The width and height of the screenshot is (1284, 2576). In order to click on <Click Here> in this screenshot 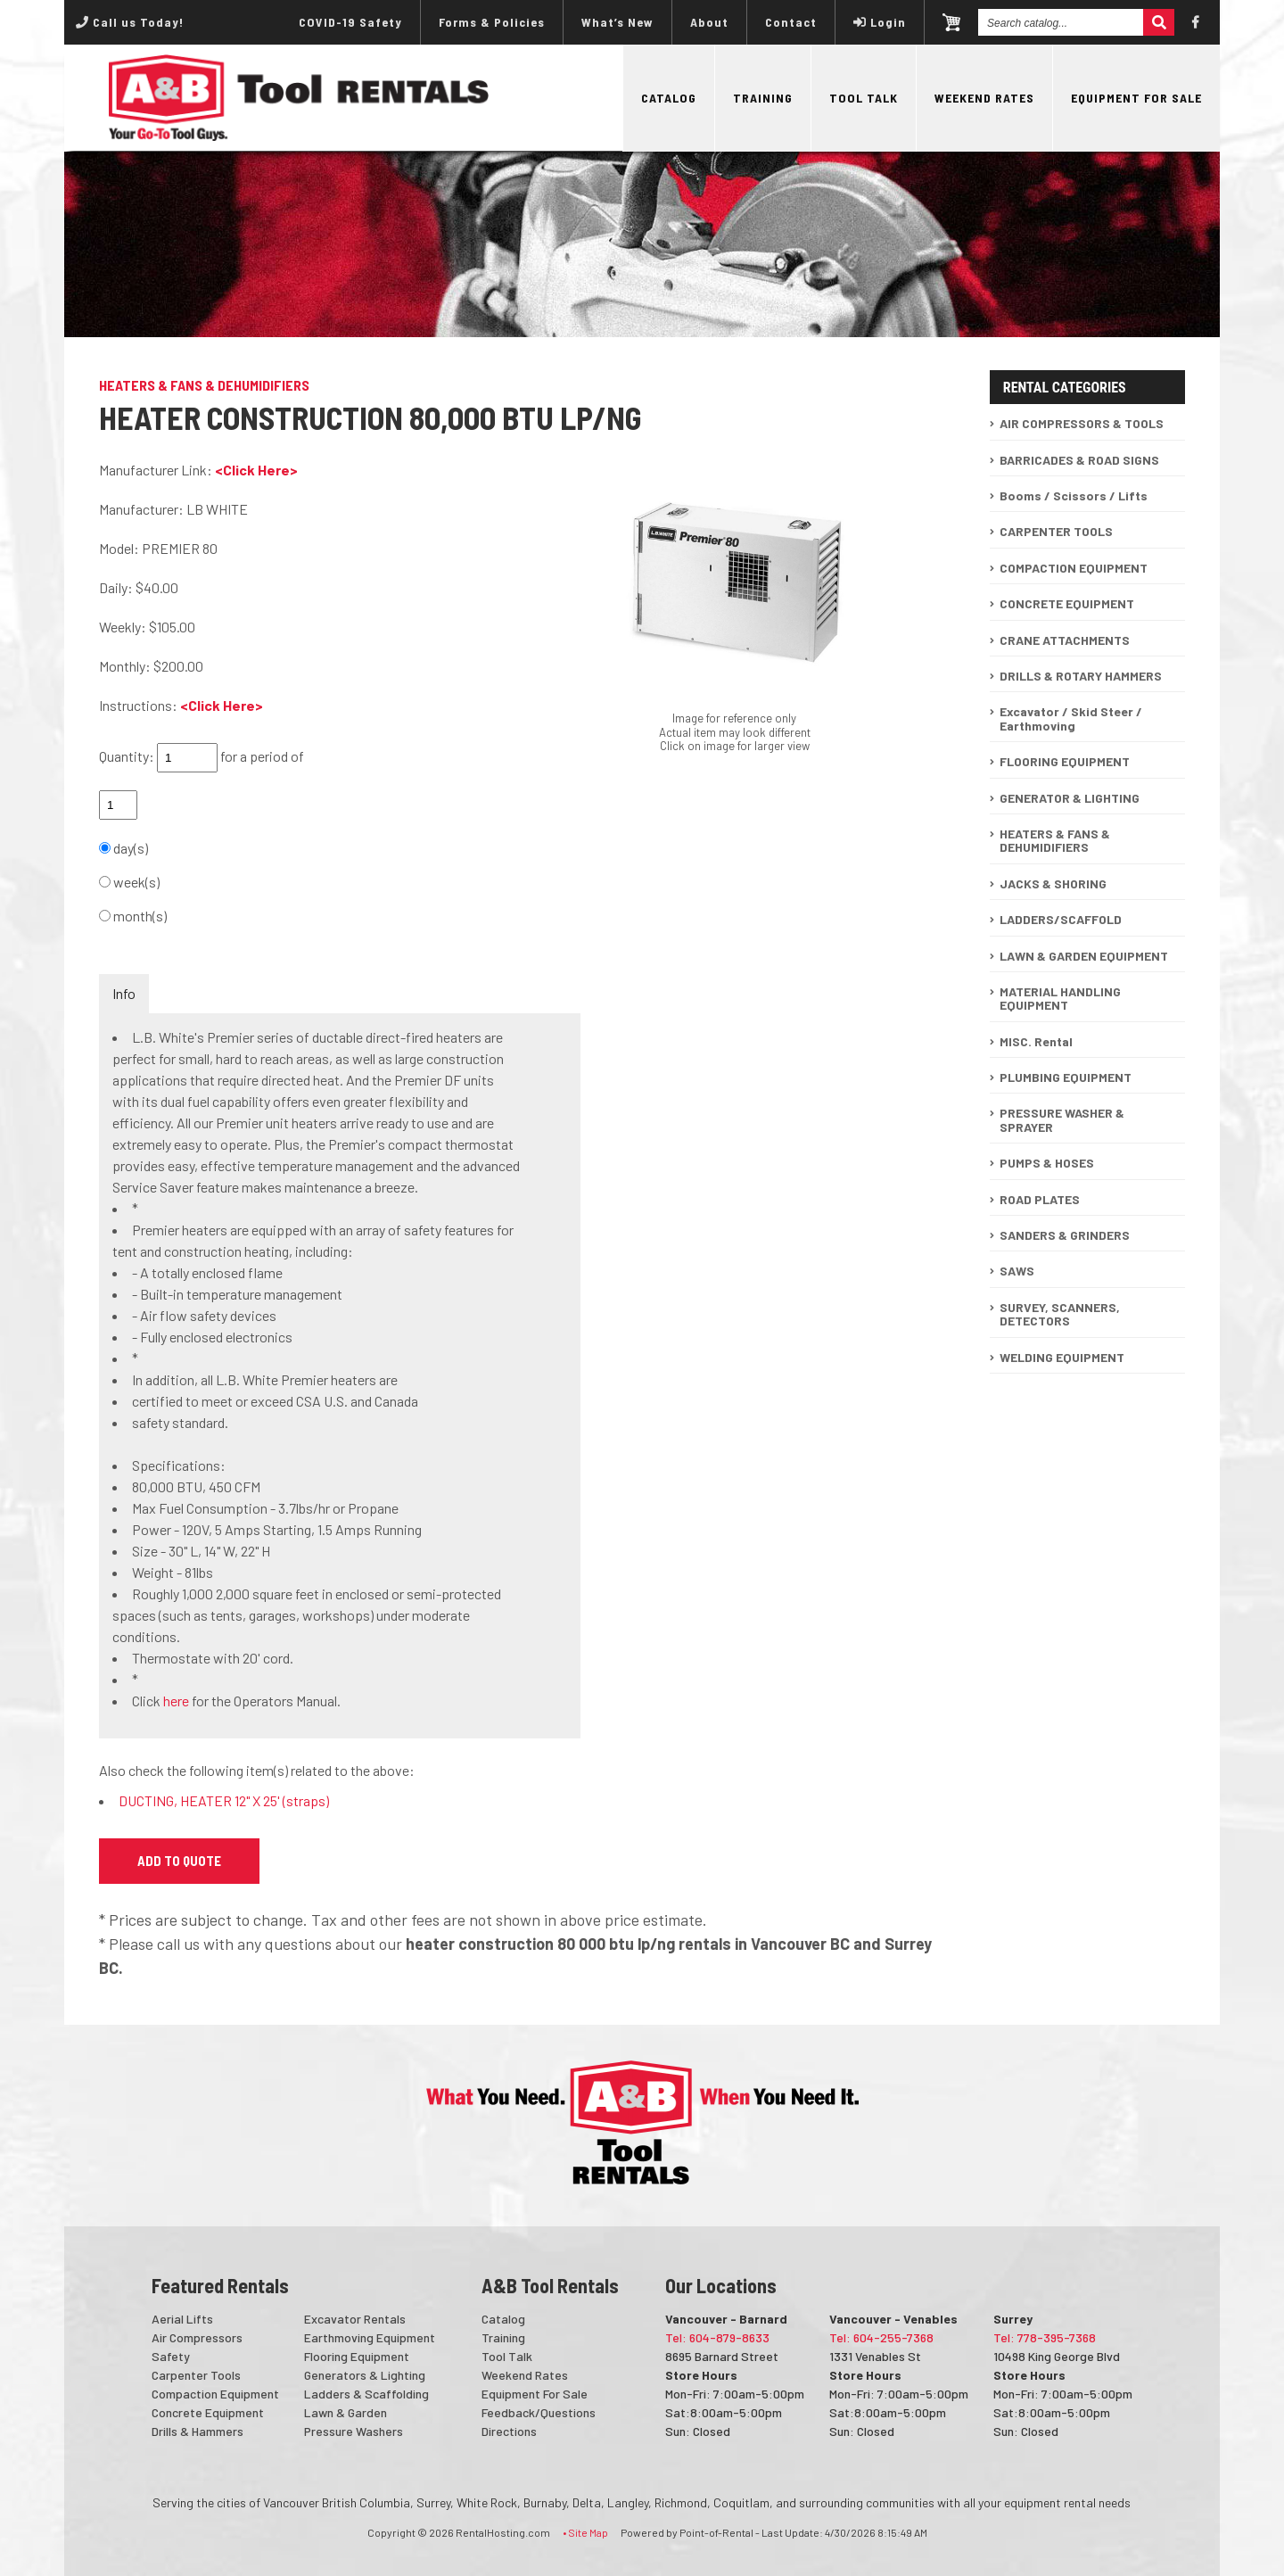, I will do `click(256, 469)`.